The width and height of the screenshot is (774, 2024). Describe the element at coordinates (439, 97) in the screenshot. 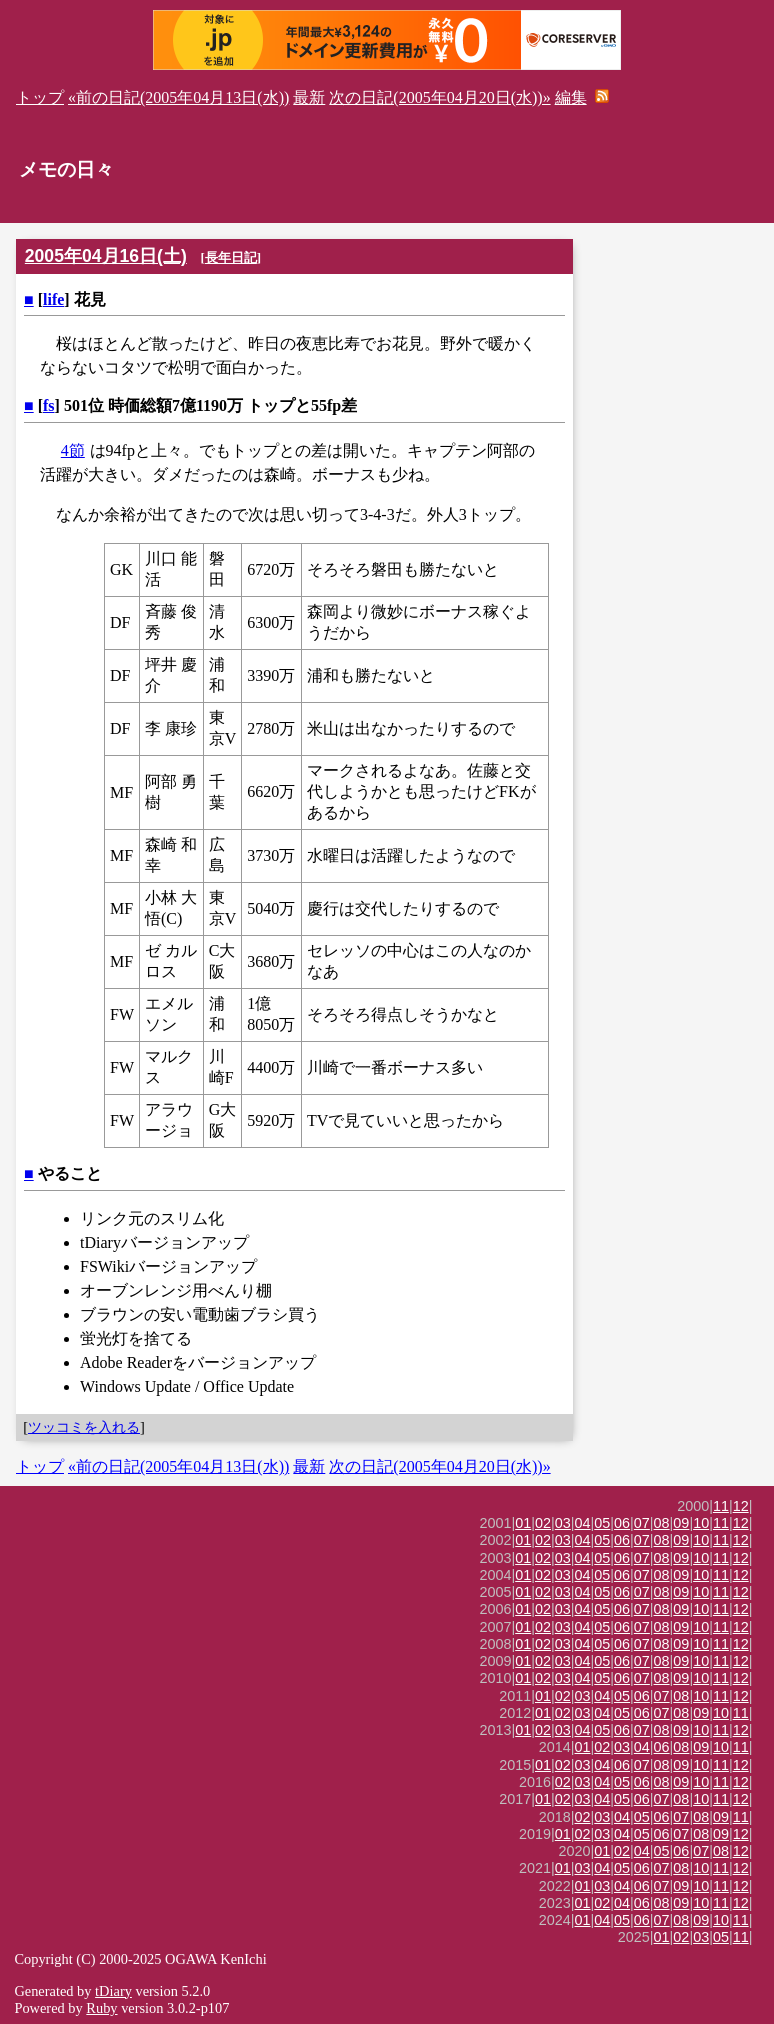

I see `次の日記(2005年04月20日(水))»` at that location.